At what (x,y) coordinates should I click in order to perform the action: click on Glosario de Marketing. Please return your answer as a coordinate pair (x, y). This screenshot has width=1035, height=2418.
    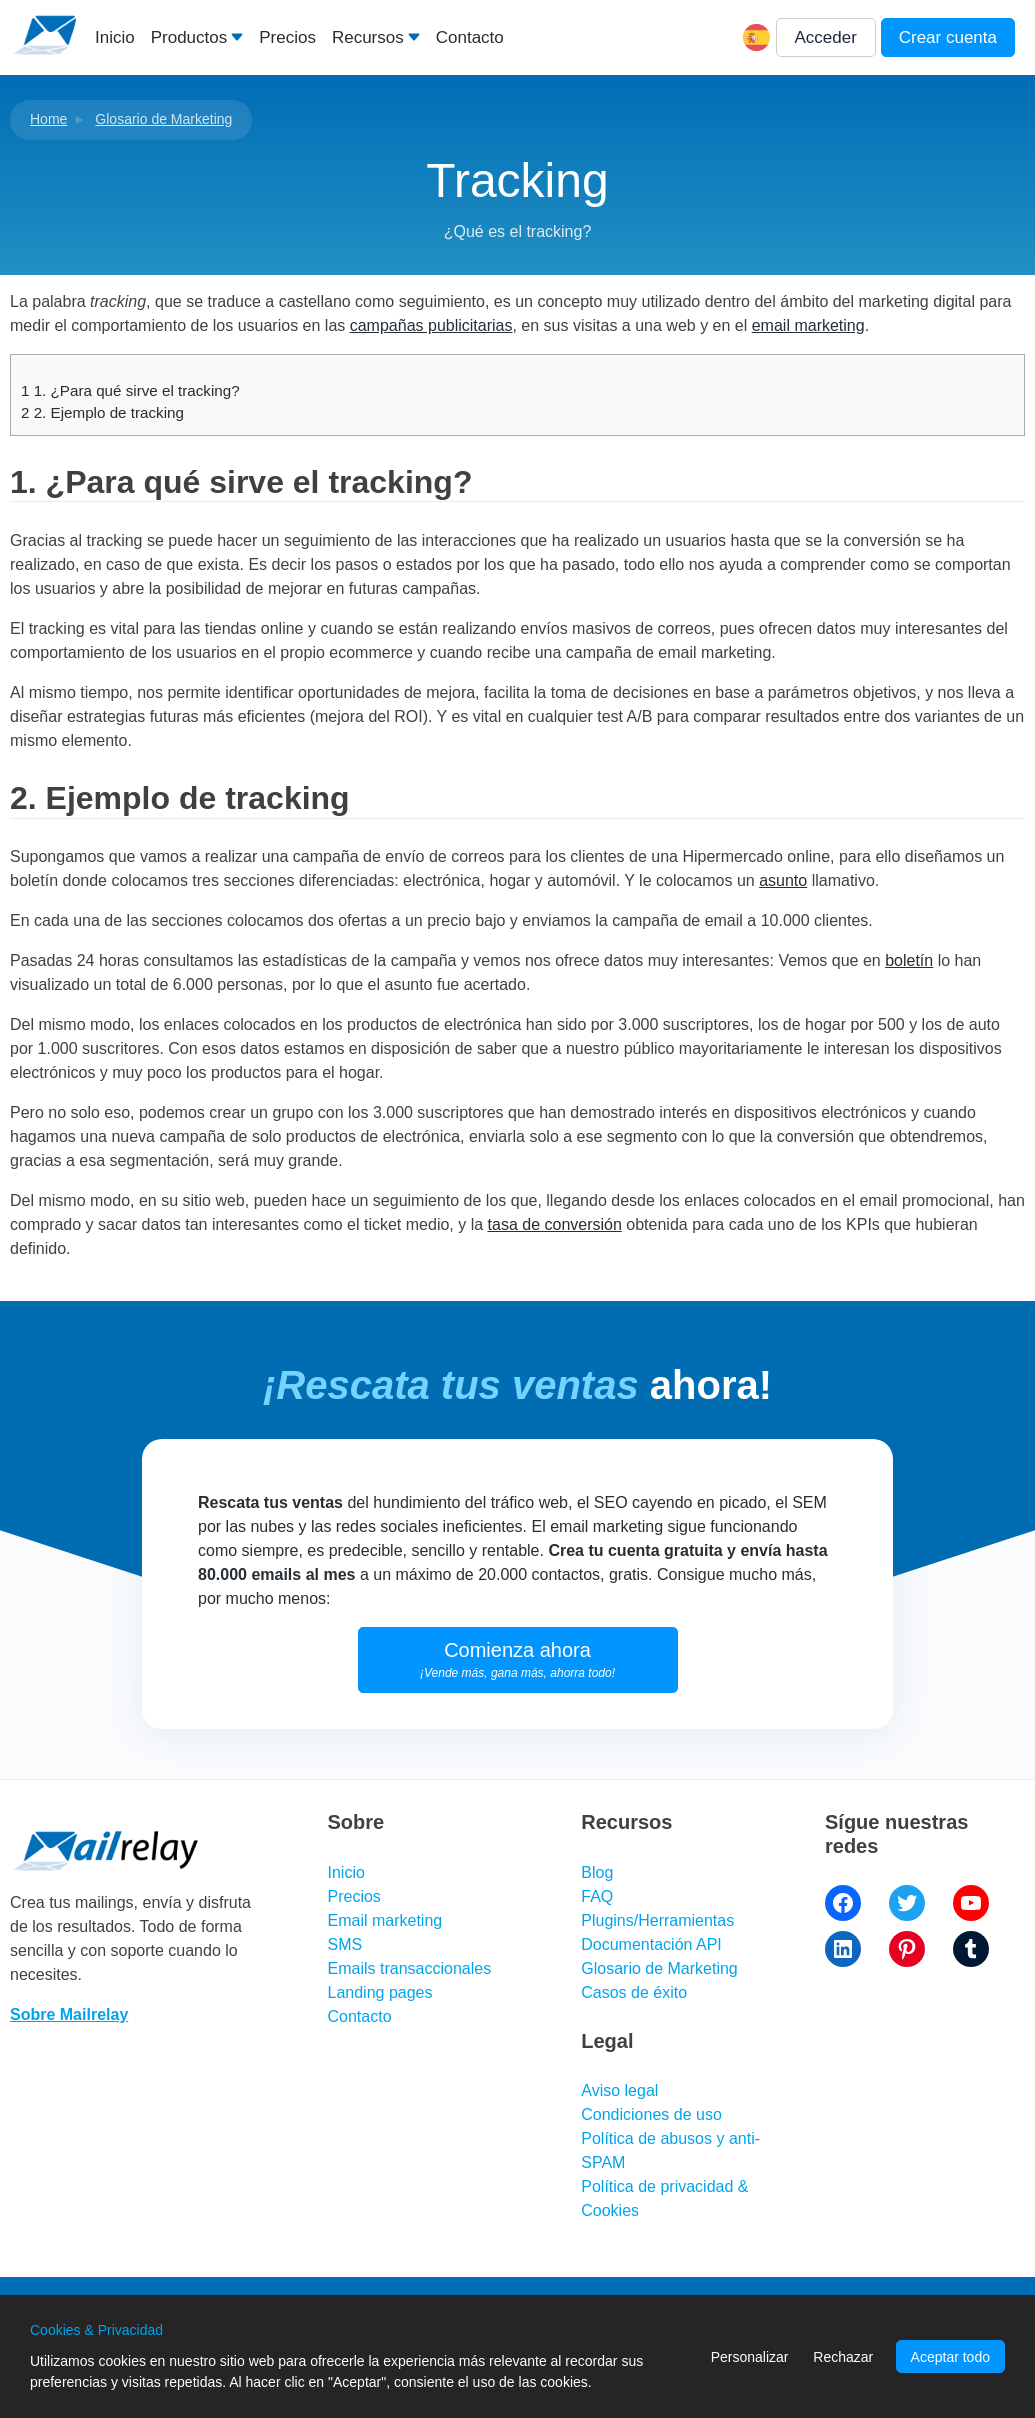
    Looking at the image, I should click on (163, 119).